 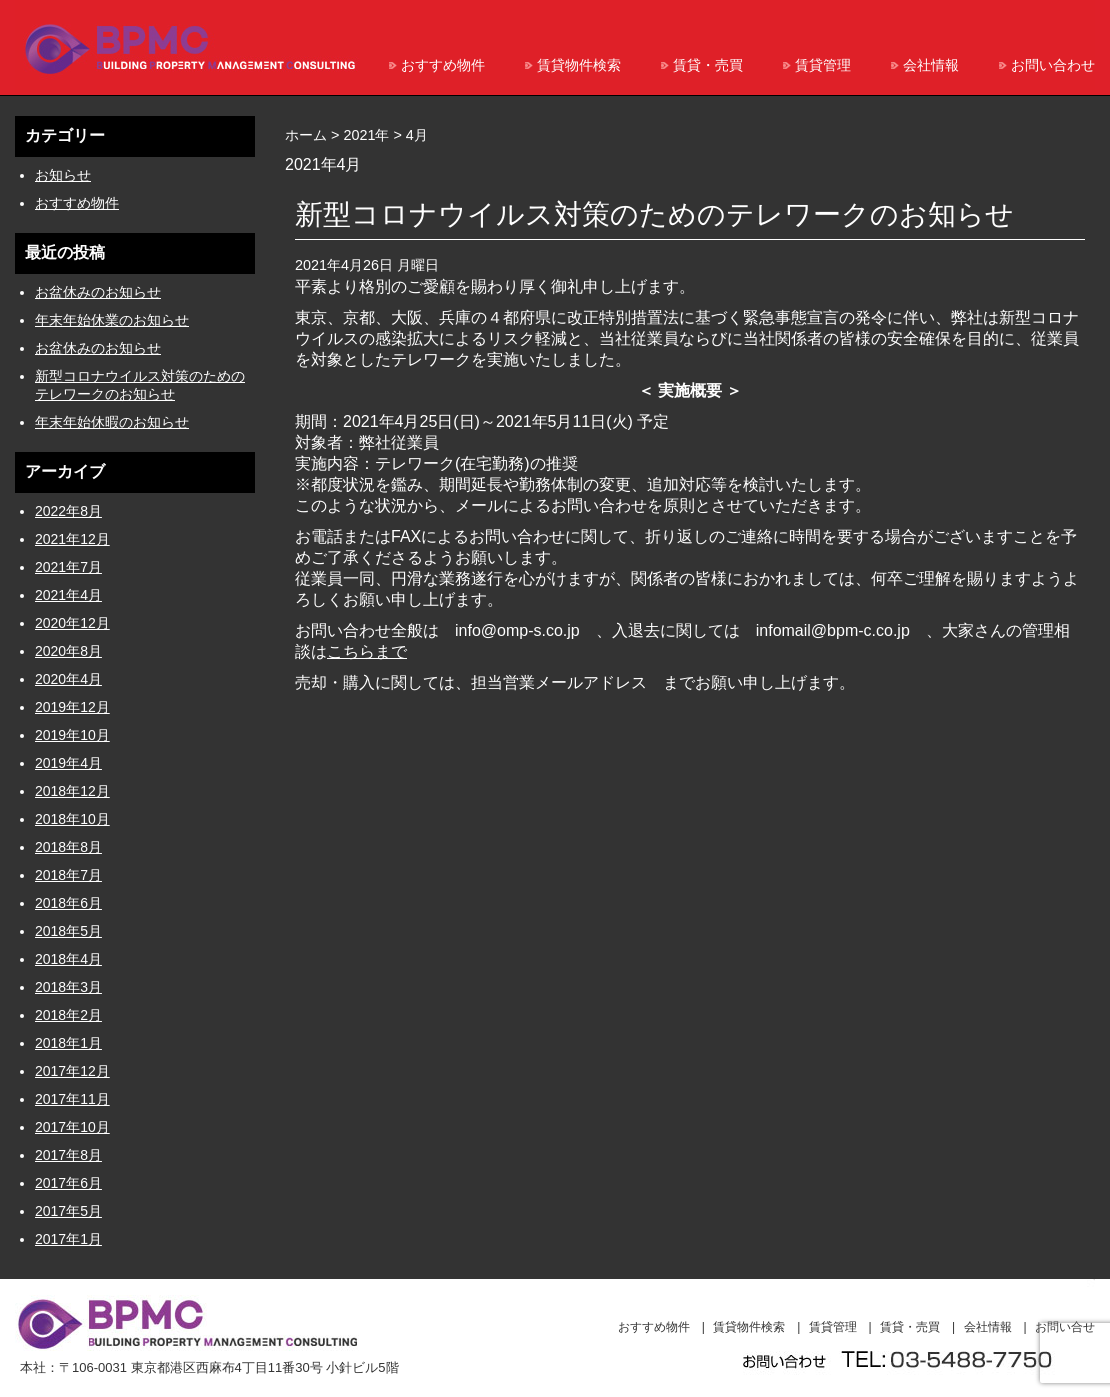 What do you see at coordinates (72, 539) in the screenshot?
I see `2021年12月` at bounding box center [72, 539].